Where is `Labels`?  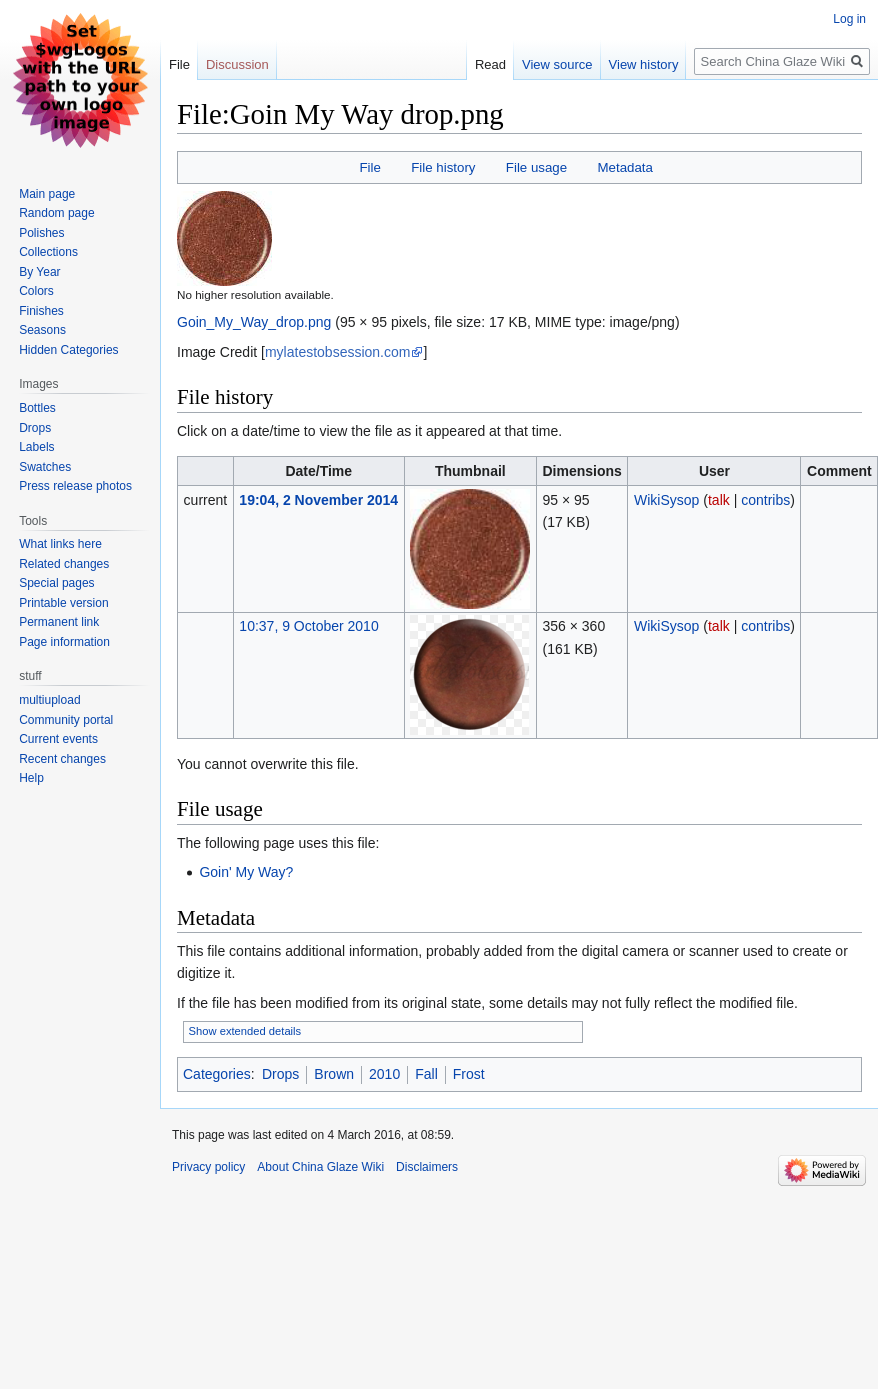
Labels is located at coordinates (36, 447).